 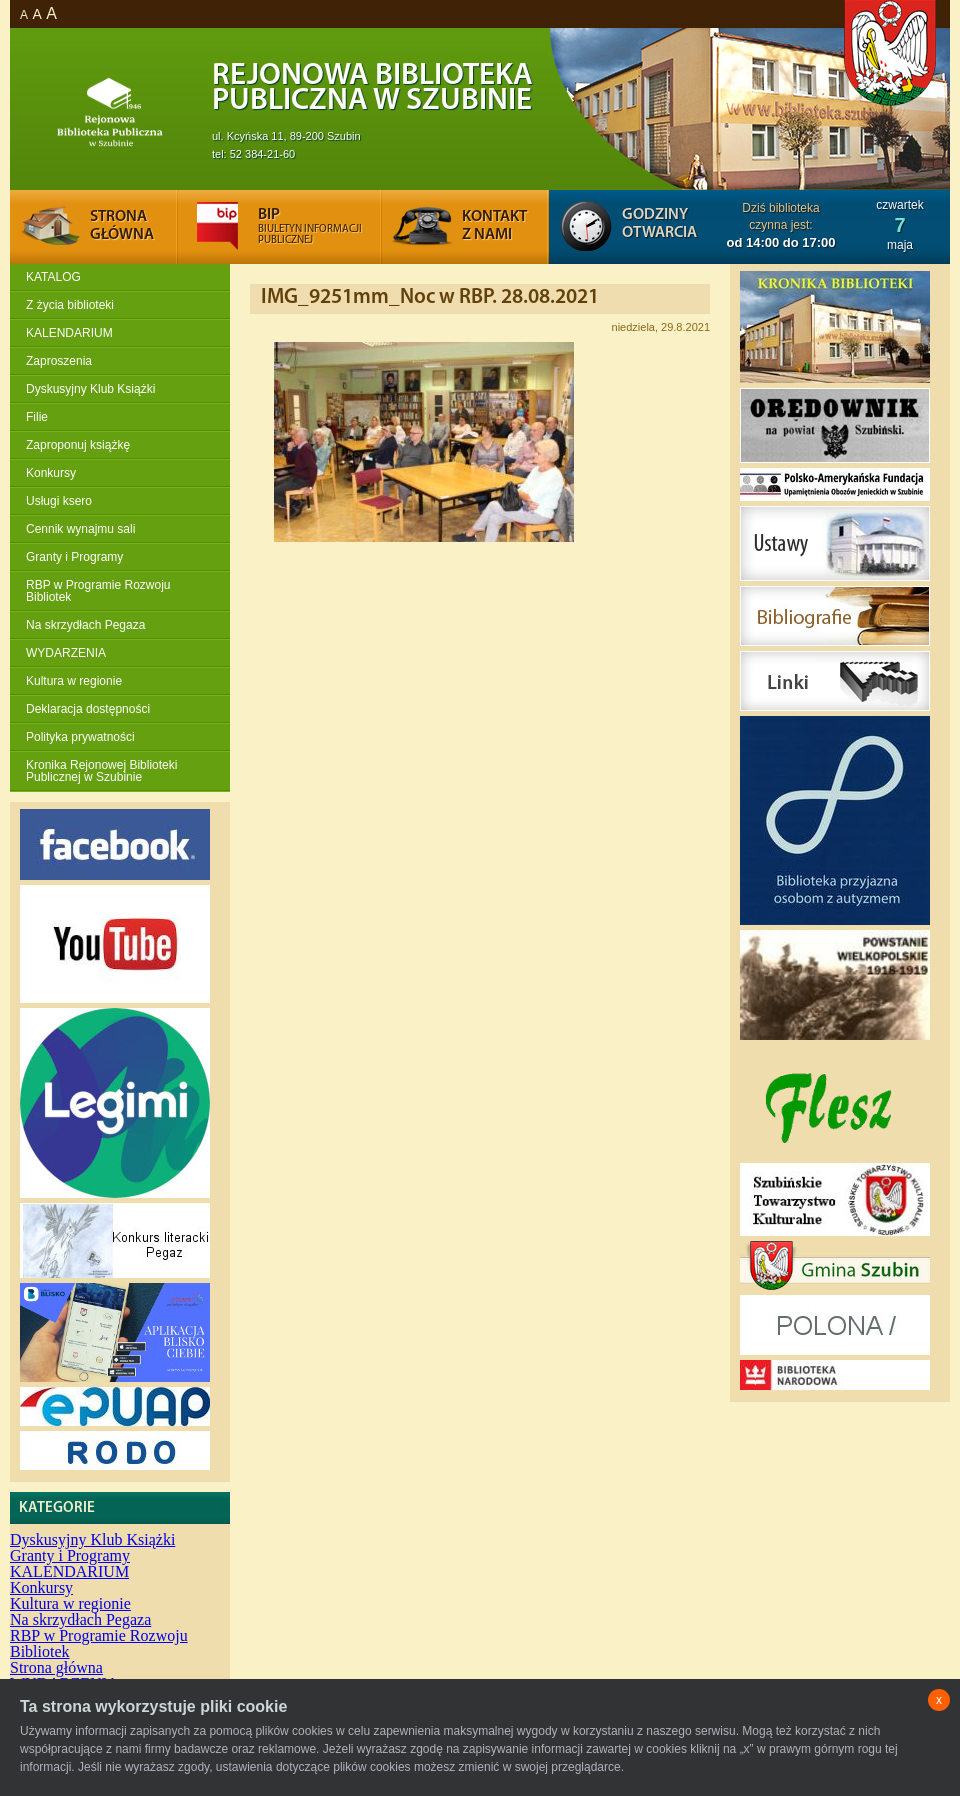 I want to click on Usługi ksero, so click(x=59, y=501).